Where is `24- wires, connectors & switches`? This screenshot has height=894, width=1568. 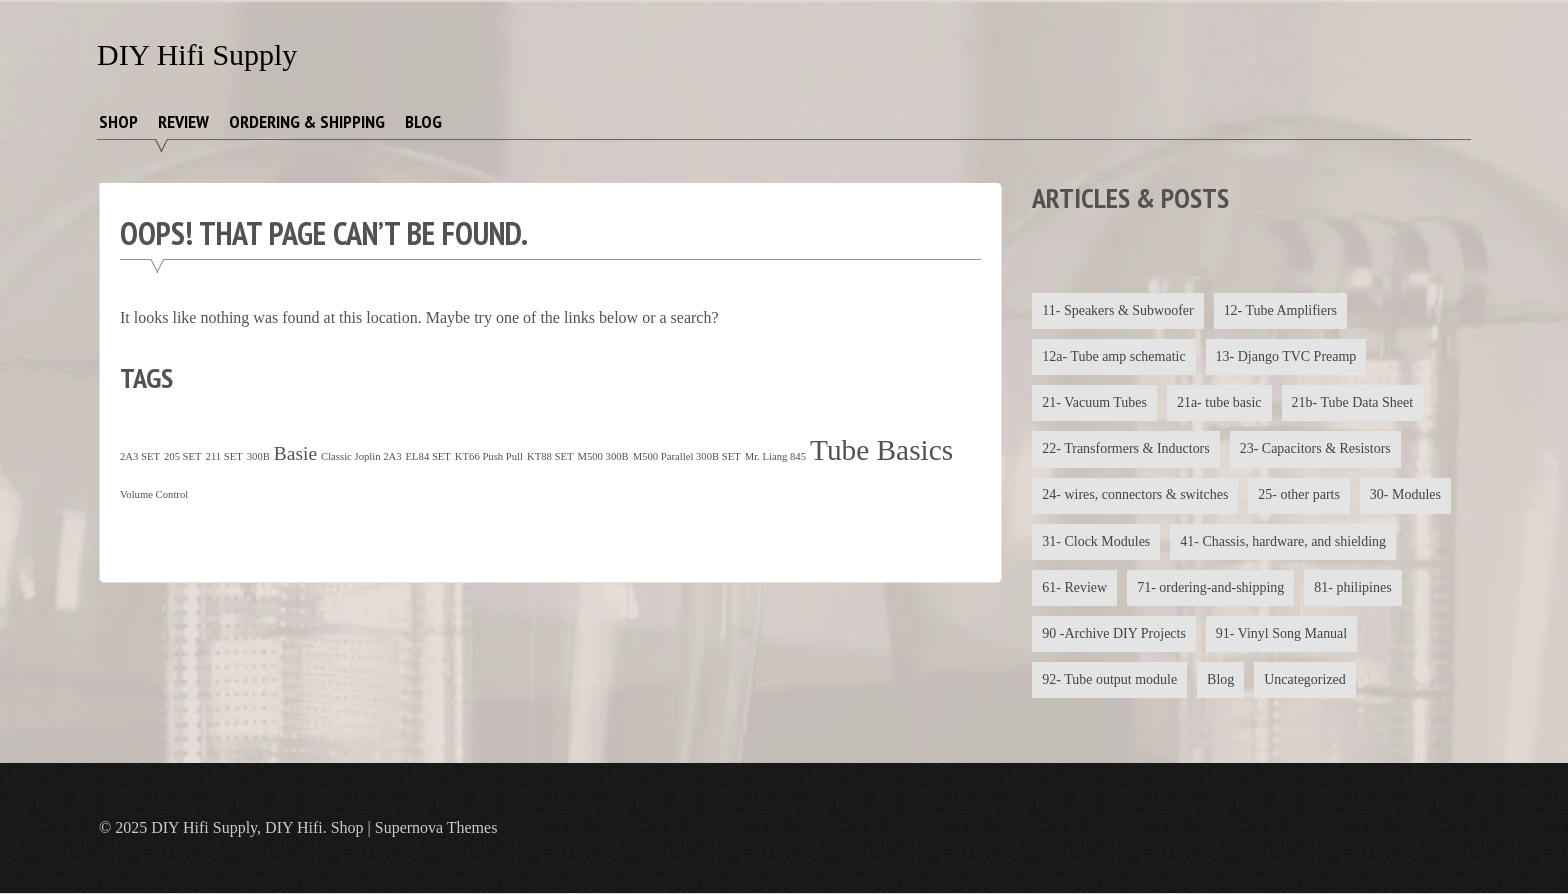
24- wires, connectors & switches is located at coordinates (1135, 495).